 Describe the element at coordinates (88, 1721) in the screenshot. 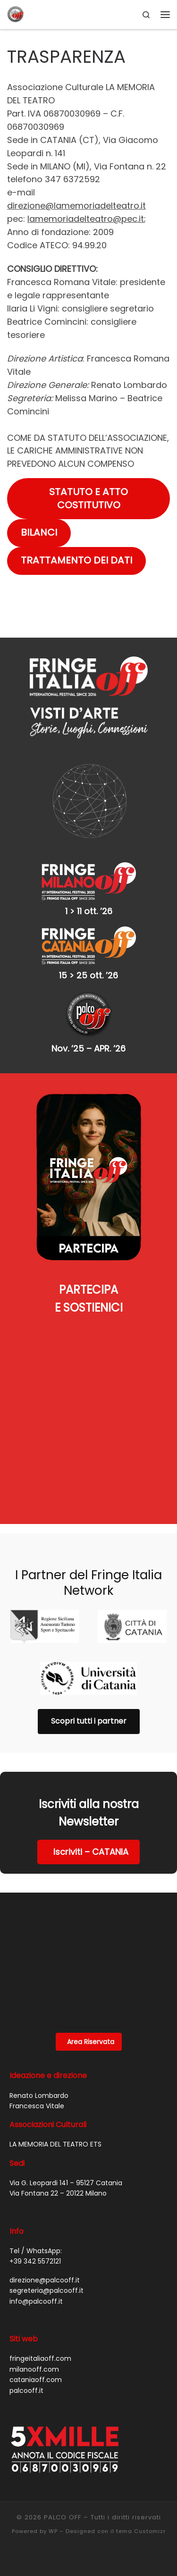

I see `Scopri tutti i partner` at that location.